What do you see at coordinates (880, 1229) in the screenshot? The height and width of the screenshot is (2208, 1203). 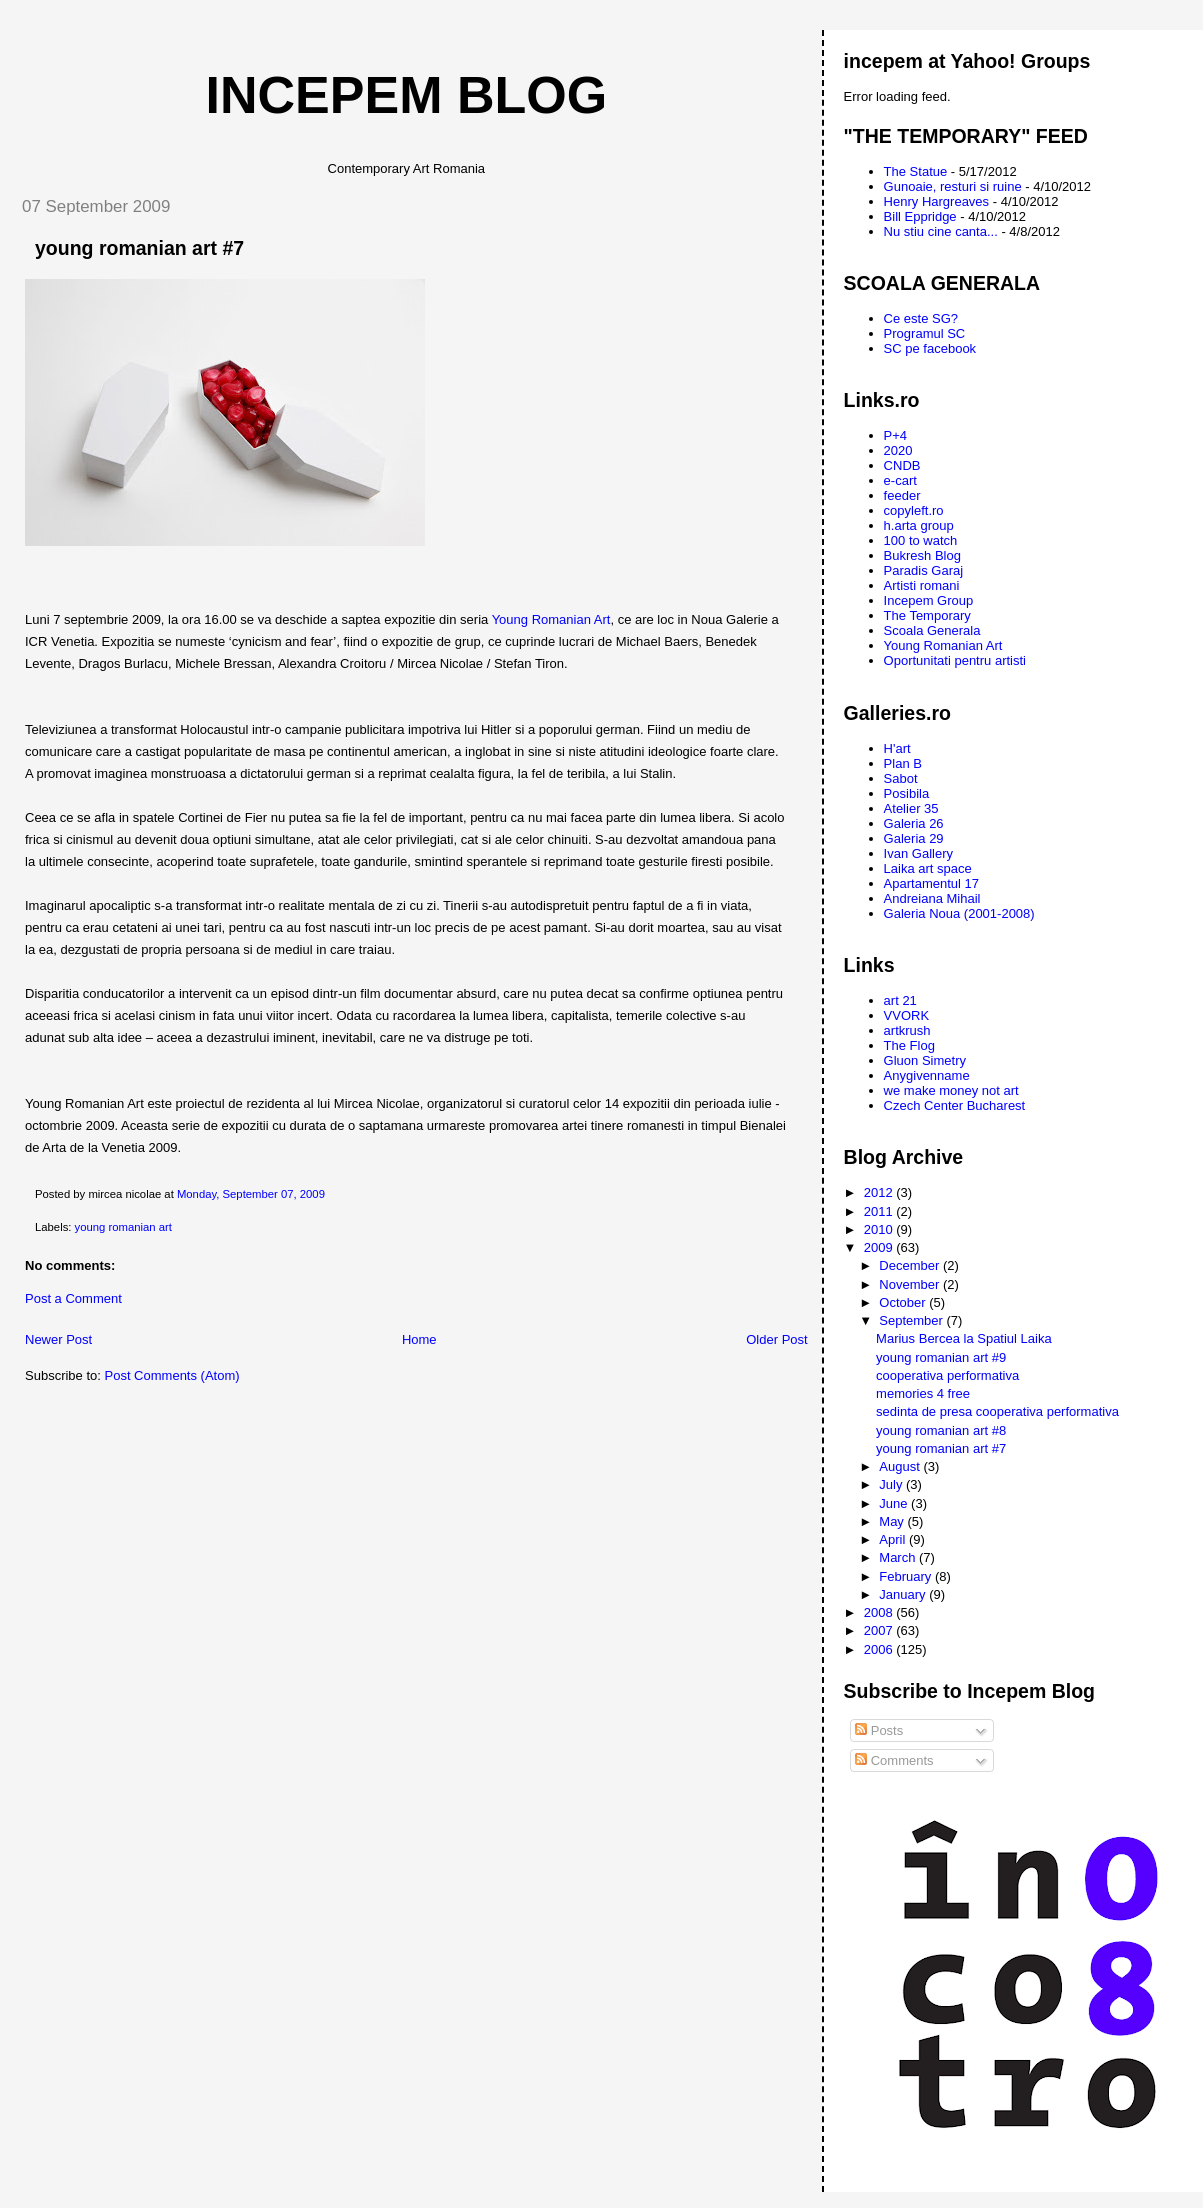 I see `2010` at bounding box center [880, 1229].